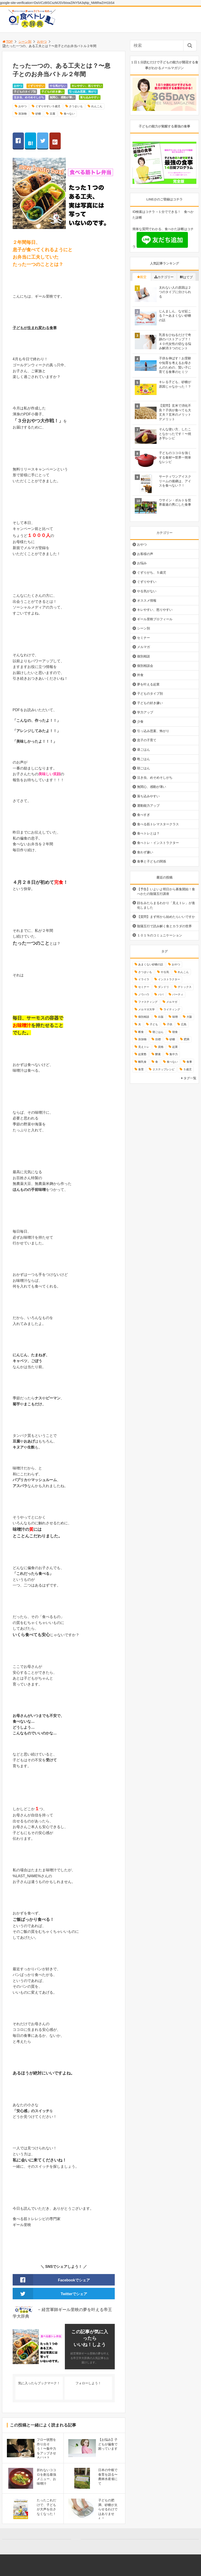  I want to click on 食べない, so click(69, 113).